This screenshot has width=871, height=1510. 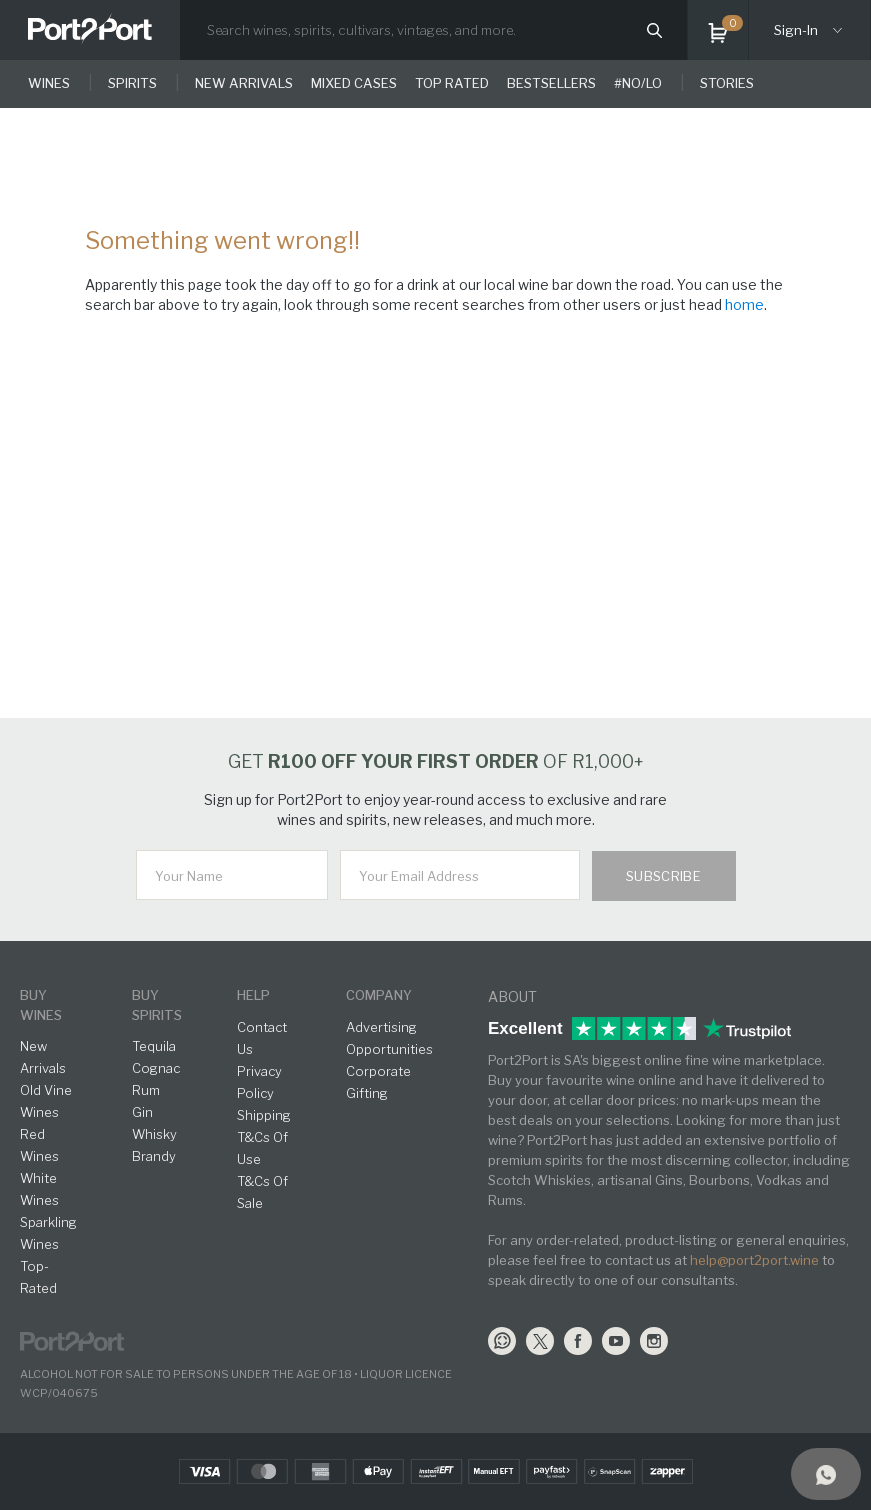 What do you see at coordinates (154, 1046) in the screenshot?
I see `Tequila` at bounding box center [154, 1046].